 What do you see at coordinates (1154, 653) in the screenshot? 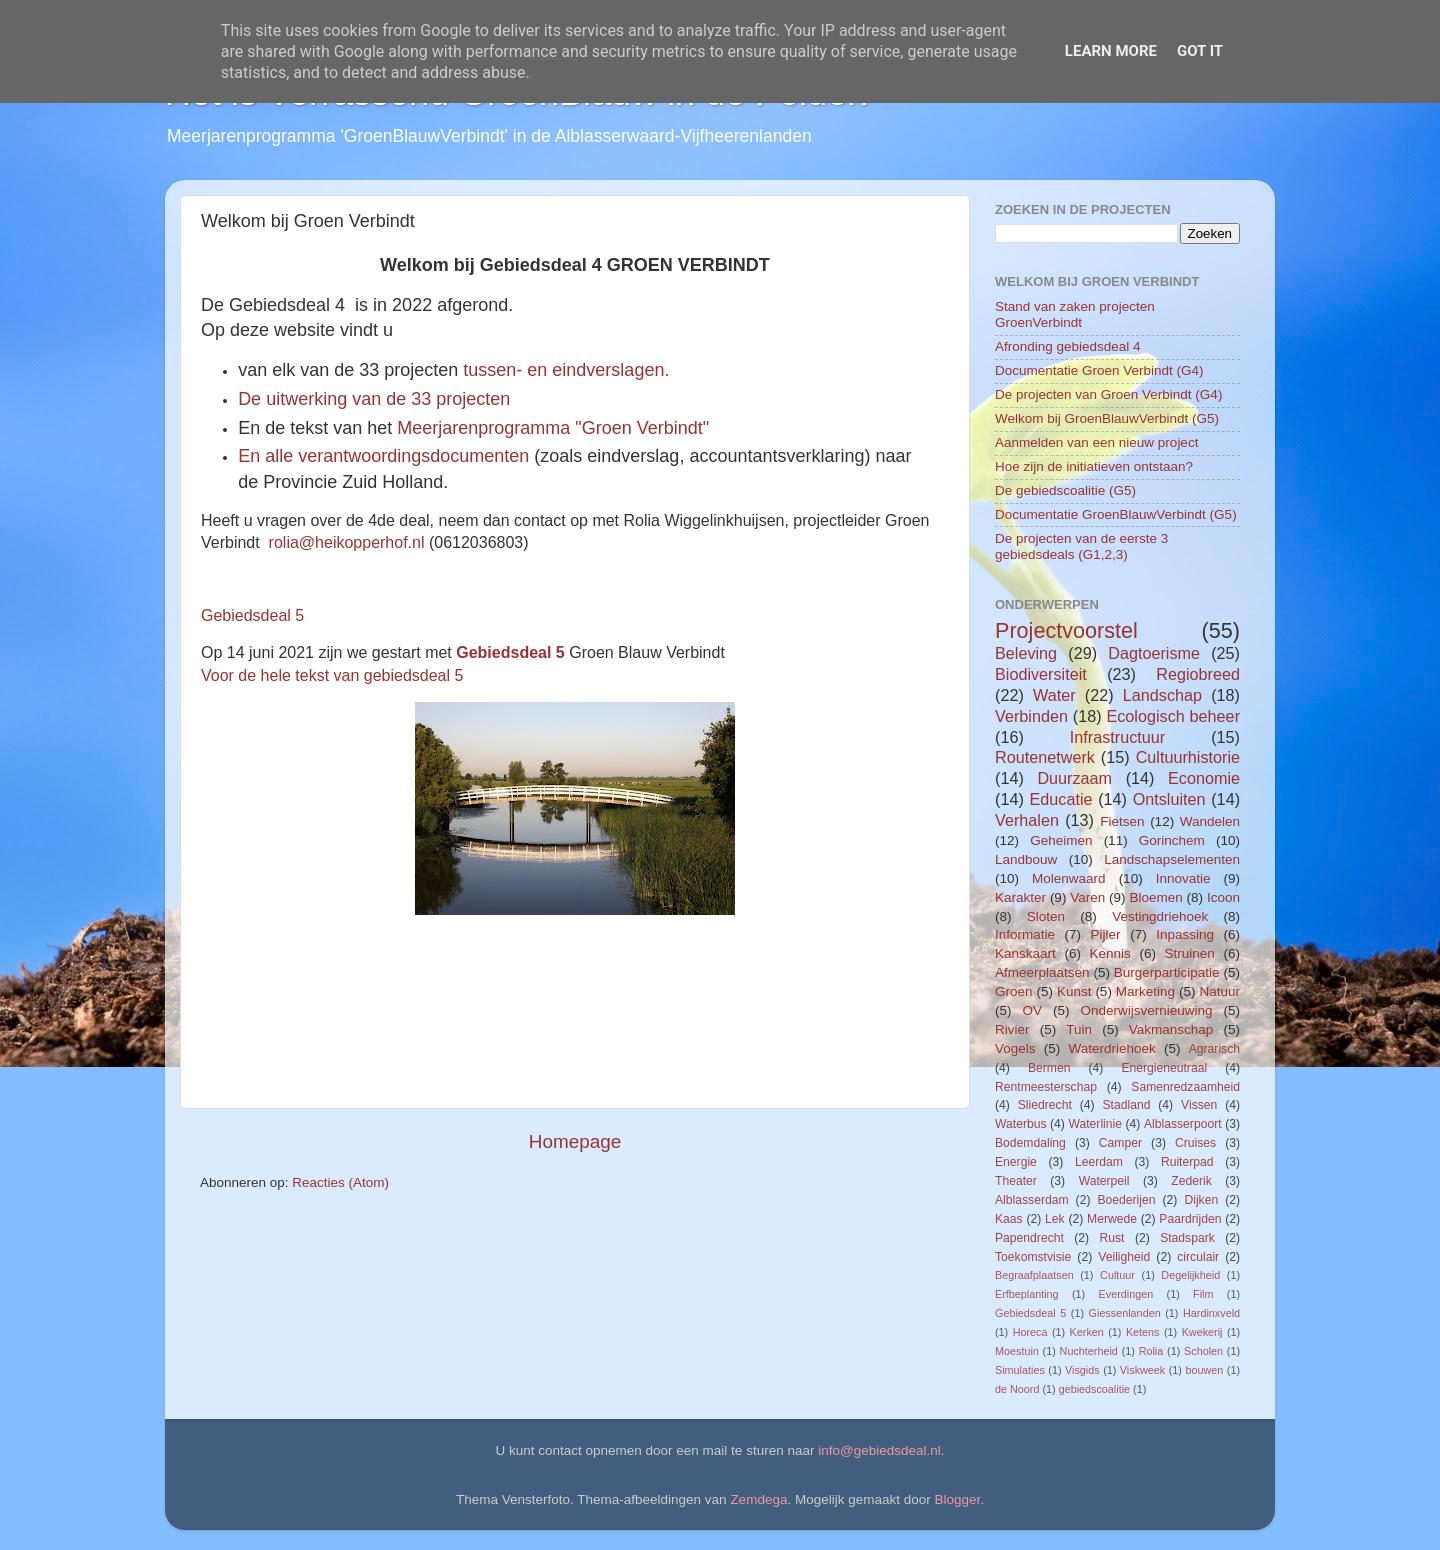
I see `Dagtoerisme` at bounding box center [1154, 653].